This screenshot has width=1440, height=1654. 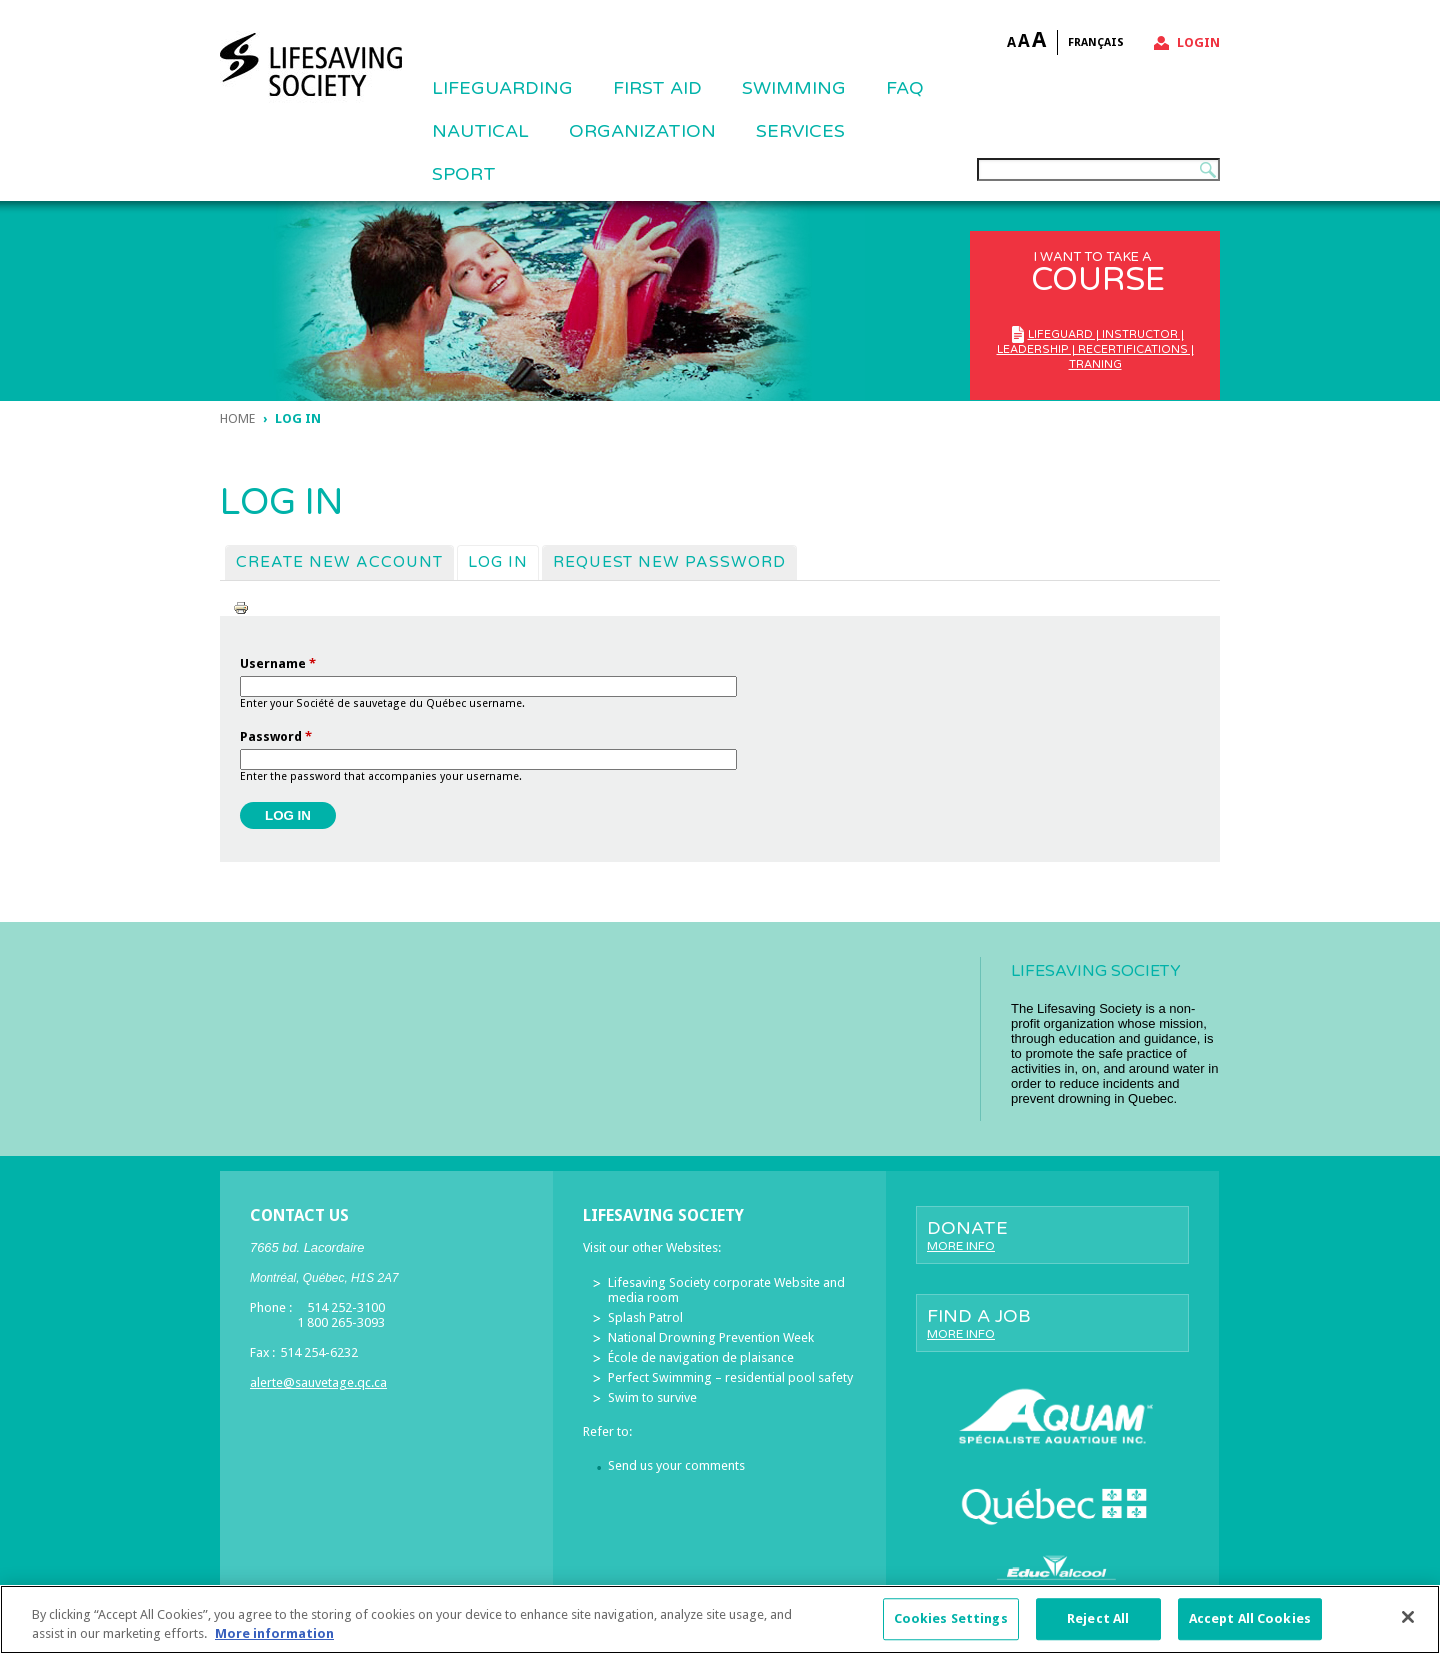 What do you see at coordinates (905, 88) in the screenshot?
I see `FAQ` at bounding box center [905, 88].